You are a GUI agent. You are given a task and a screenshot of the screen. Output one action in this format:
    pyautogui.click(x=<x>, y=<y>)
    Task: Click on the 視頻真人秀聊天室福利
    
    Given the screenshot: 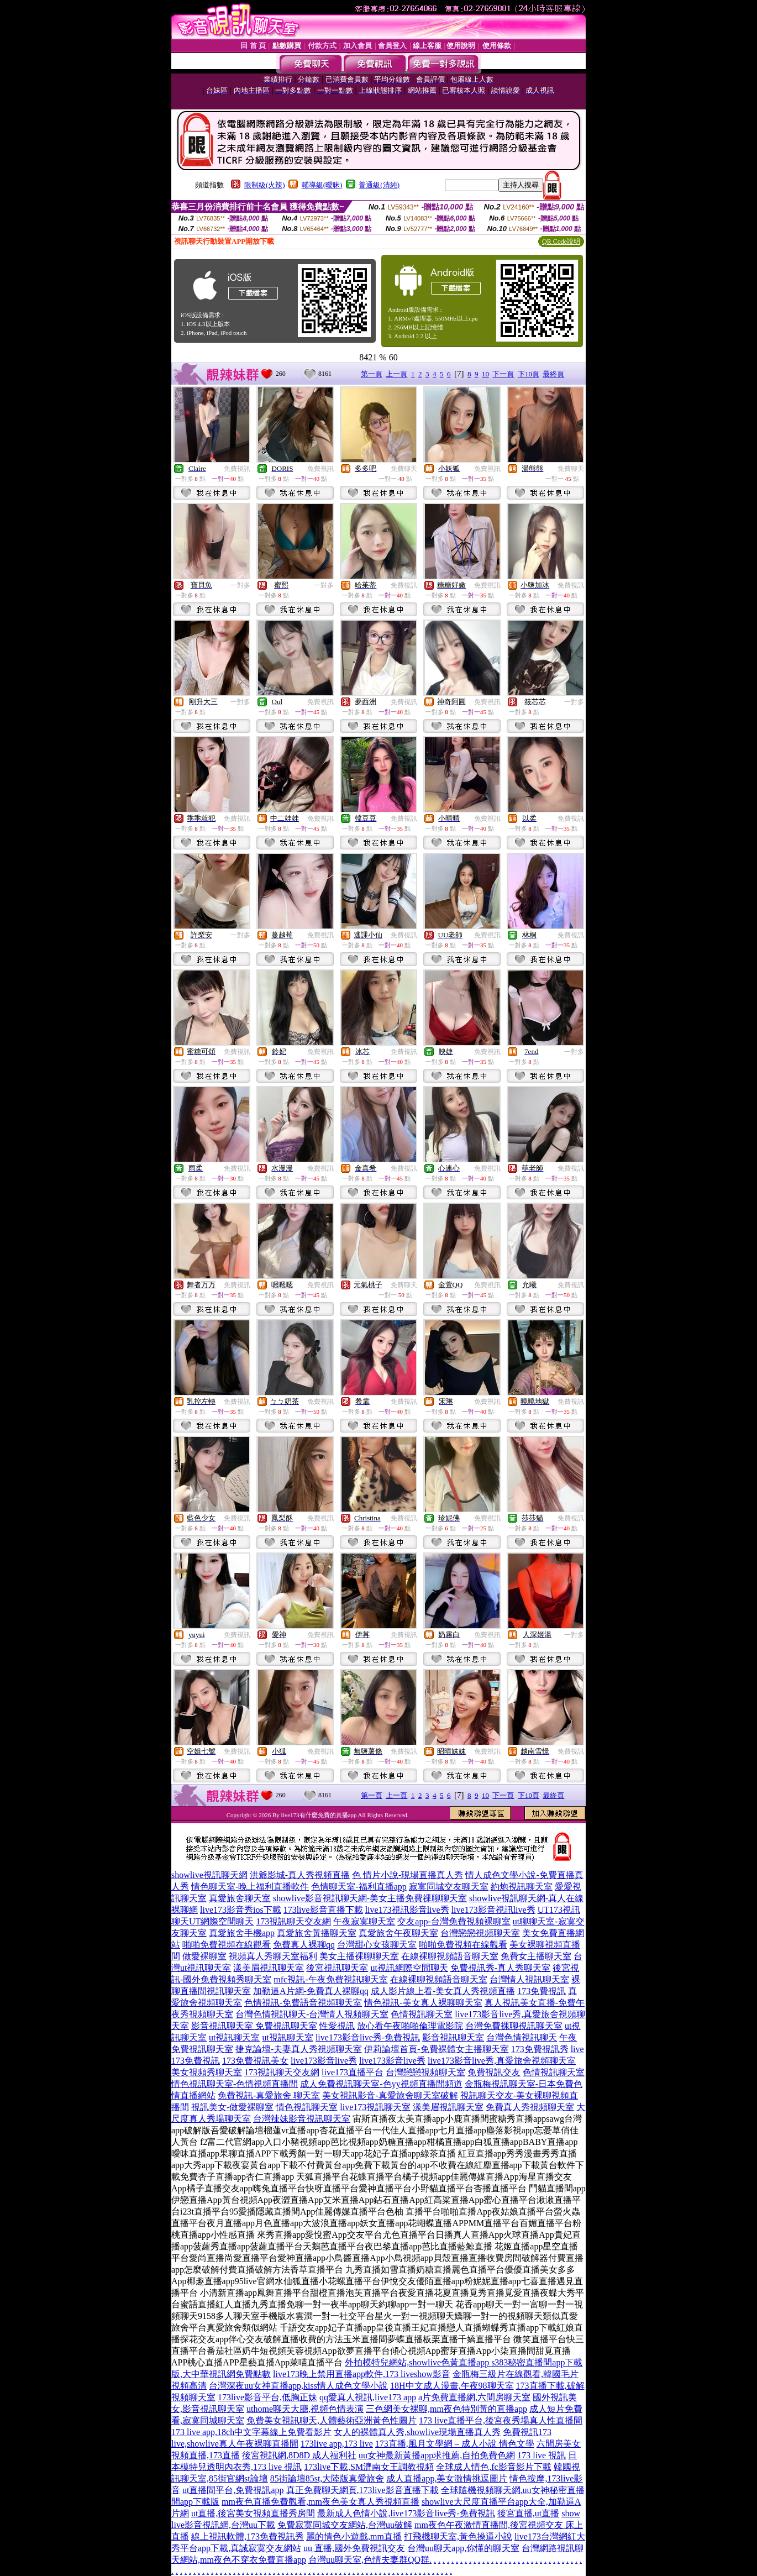 What is the action you would take?
    pyautogui.click(x=273, y=1956)
    